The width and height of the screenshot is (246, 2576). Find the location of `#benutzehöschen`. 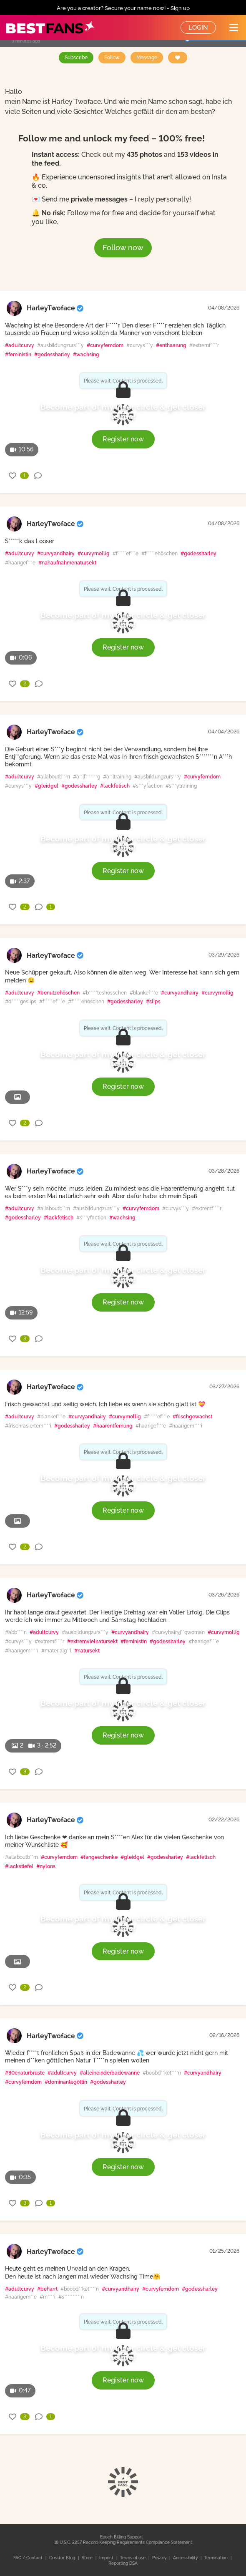

#benutzehöschen is located at coordinates (58, 993).